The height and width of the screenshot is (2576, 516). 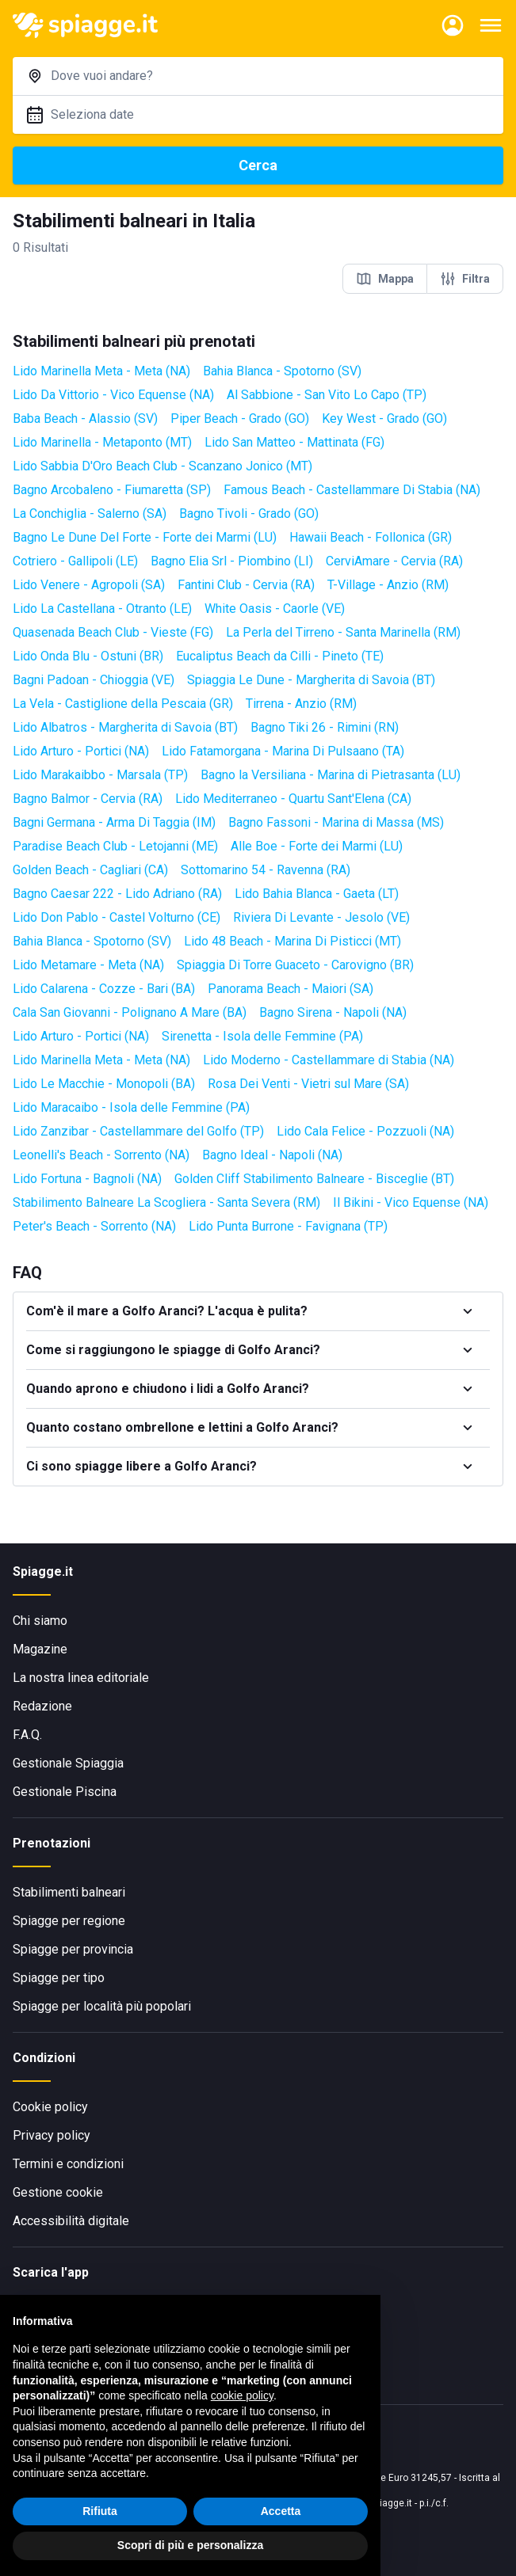 I want to click on Gestionale Spiaggia, so click(x=68, y=1763).